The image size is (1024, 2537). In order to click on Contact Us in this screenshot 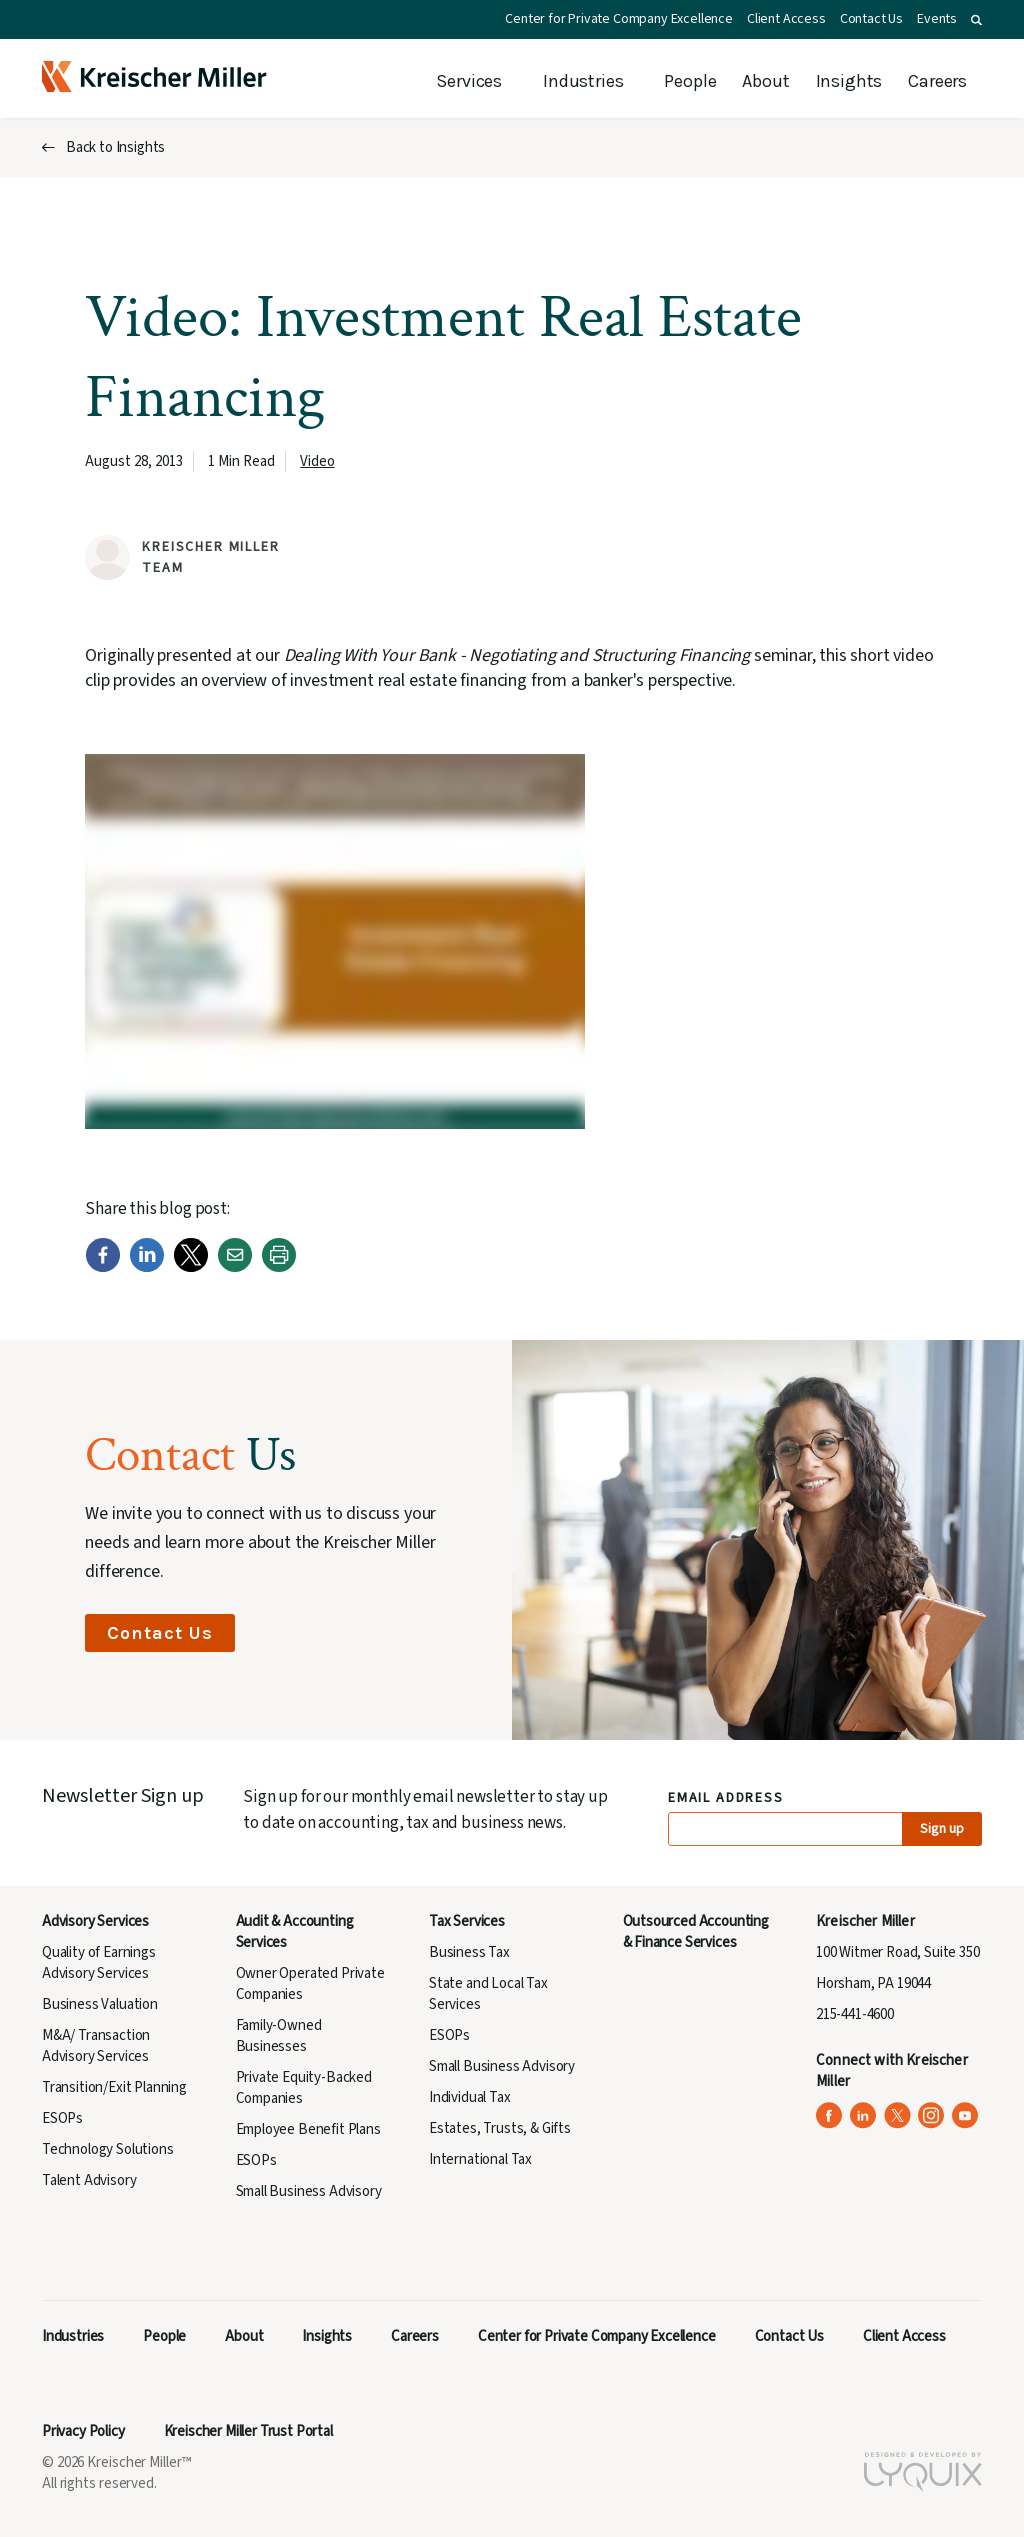, I will do `click(871, 19)`.